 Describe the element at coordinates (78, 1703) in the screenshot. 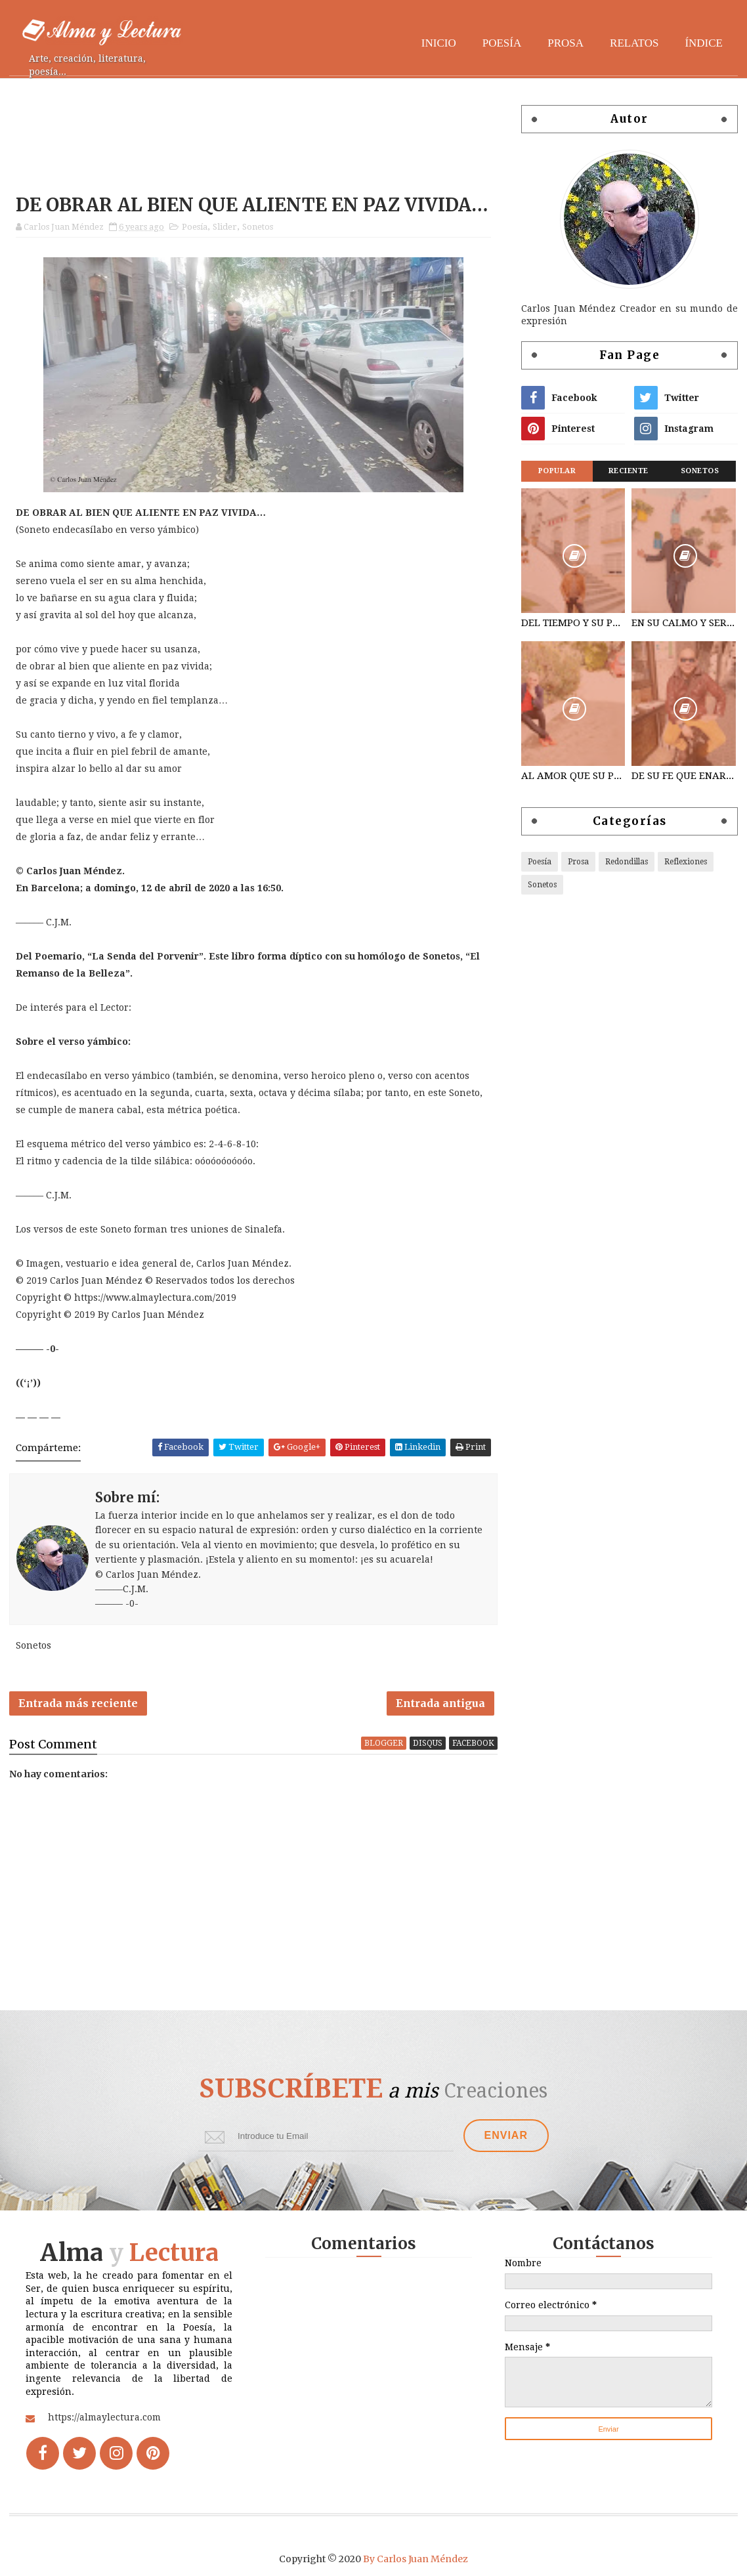

I see `Entrada más reciente` at that location.